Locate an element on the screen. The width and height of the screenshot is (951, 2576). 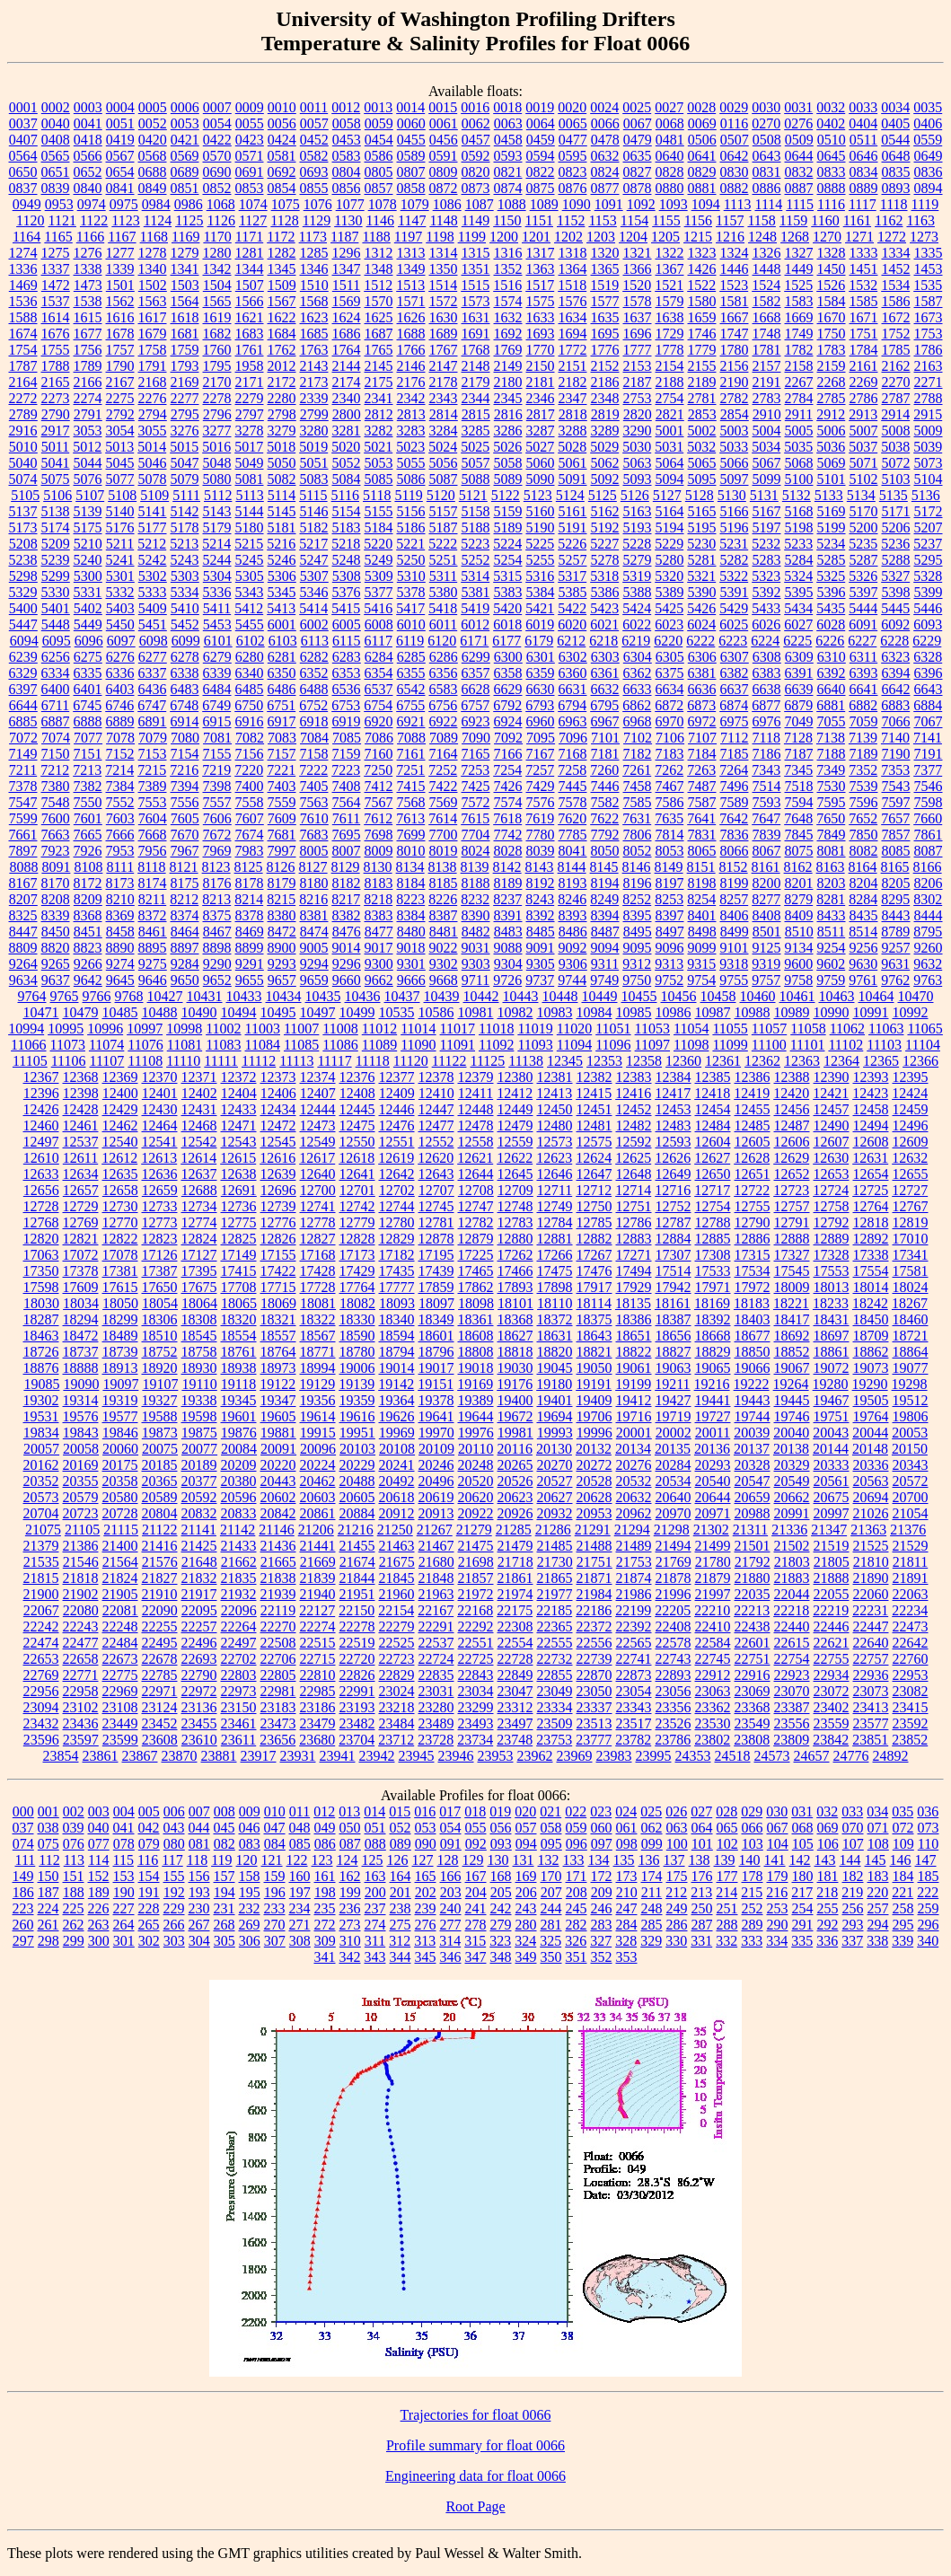
17715 is located at coordinates (278, 1287).